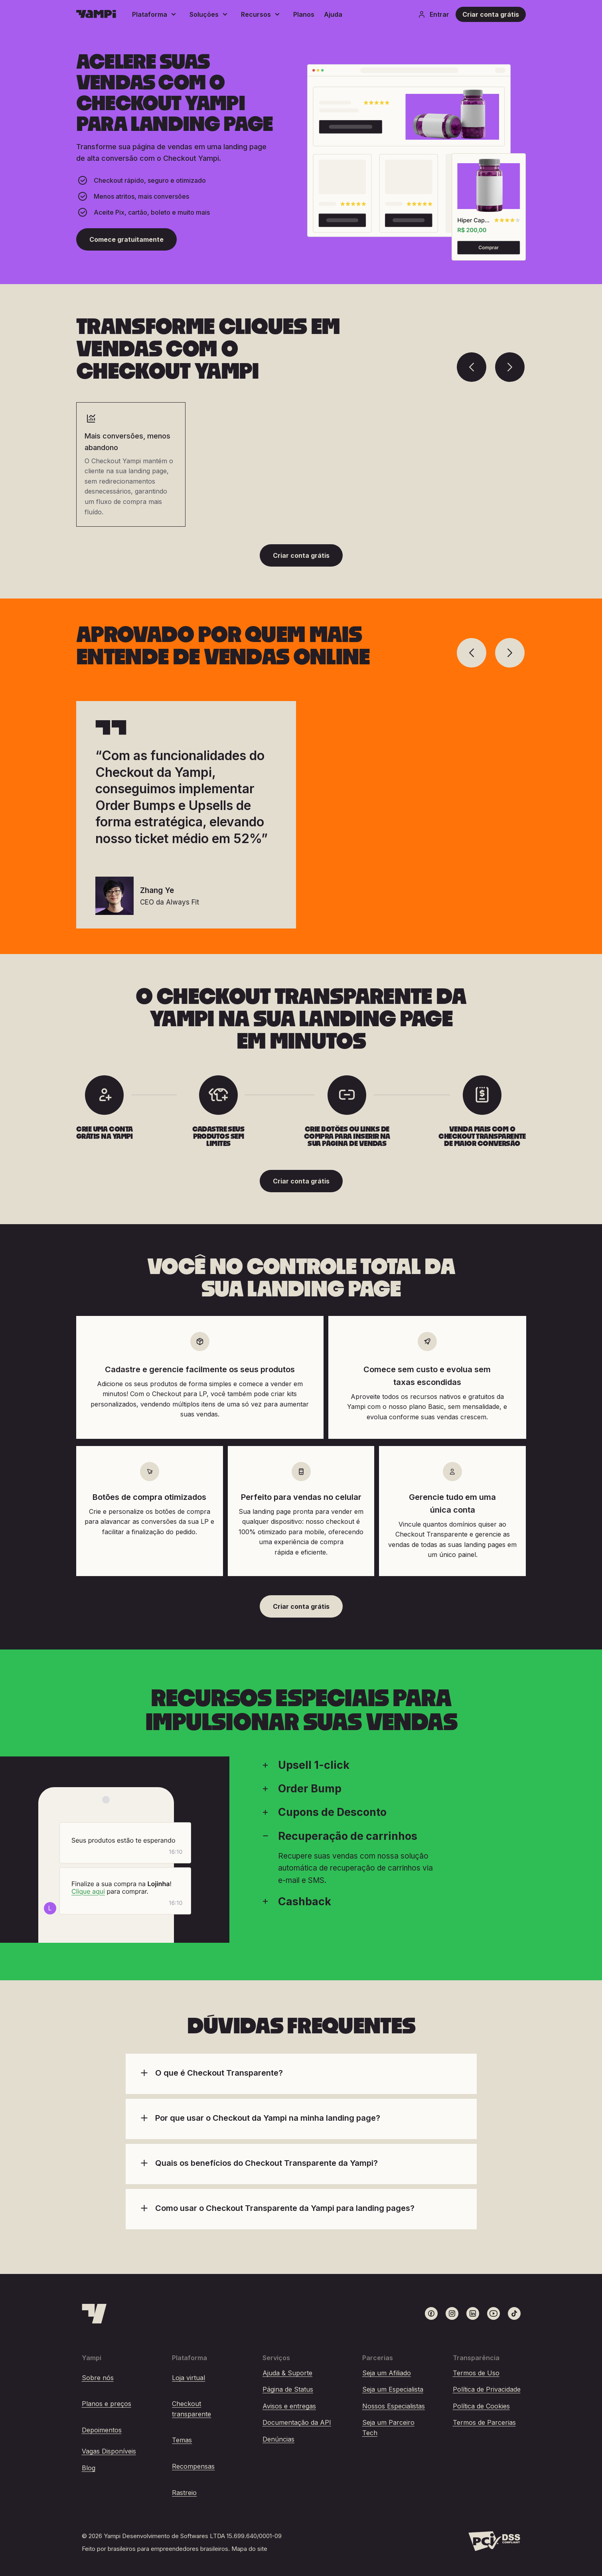 The image size is (602, 2576). Describe the element at coordinates (278, 2439) in the screenshot. I see `Denúncias` at that location.